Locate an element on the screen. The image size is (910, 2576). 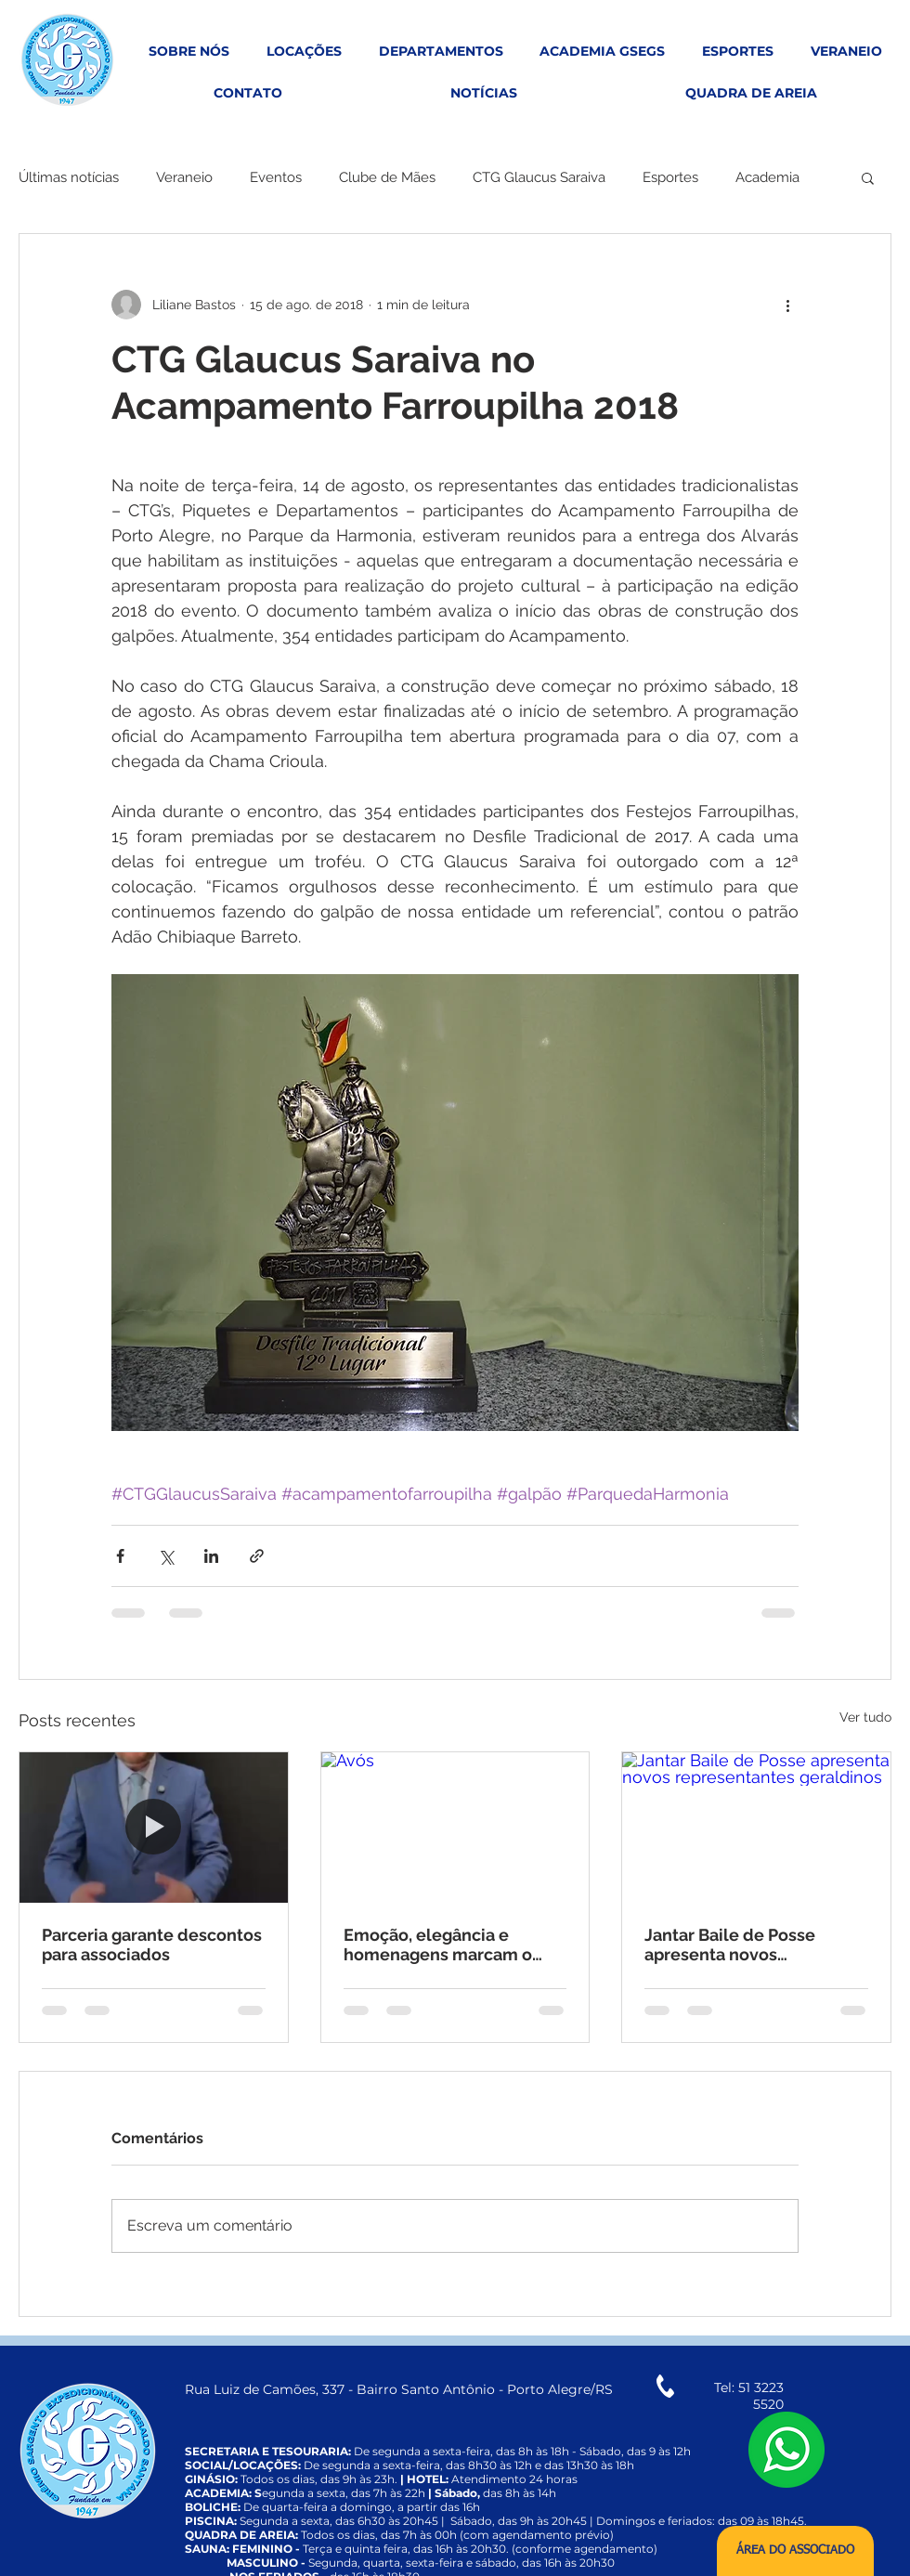
Veraneio is located at coordinates (184, 177).